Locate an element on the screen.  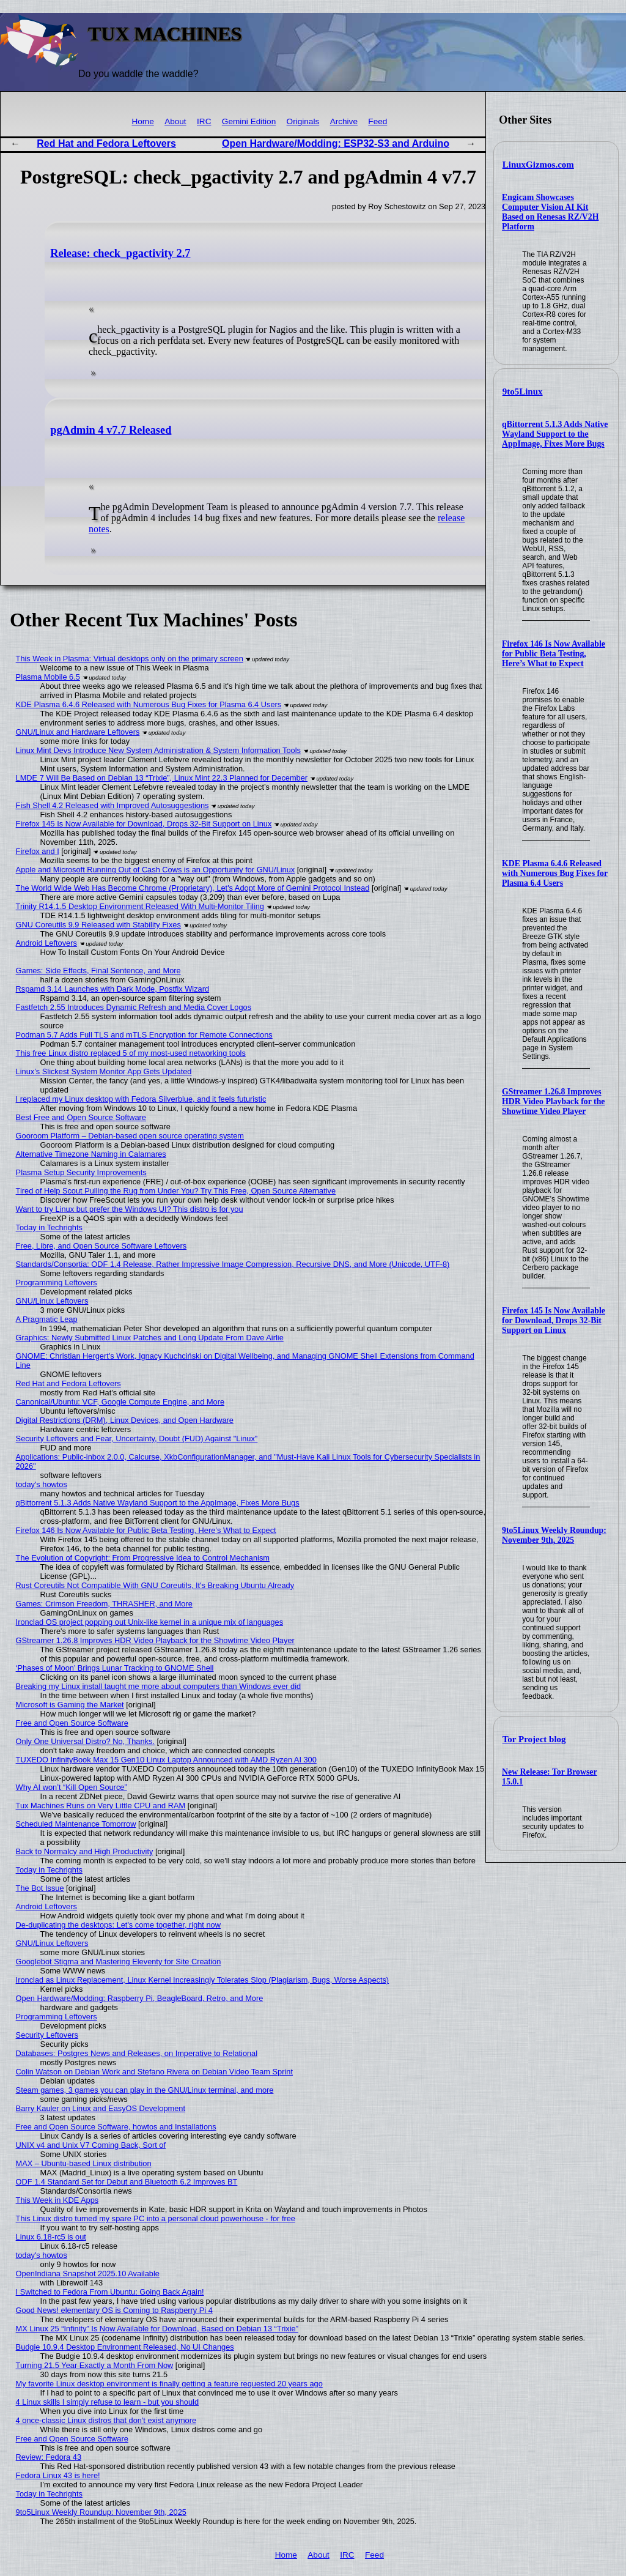
Databases: Postgres News and Releases, on Imperative to Relational is located at coordinates (137, 2053).